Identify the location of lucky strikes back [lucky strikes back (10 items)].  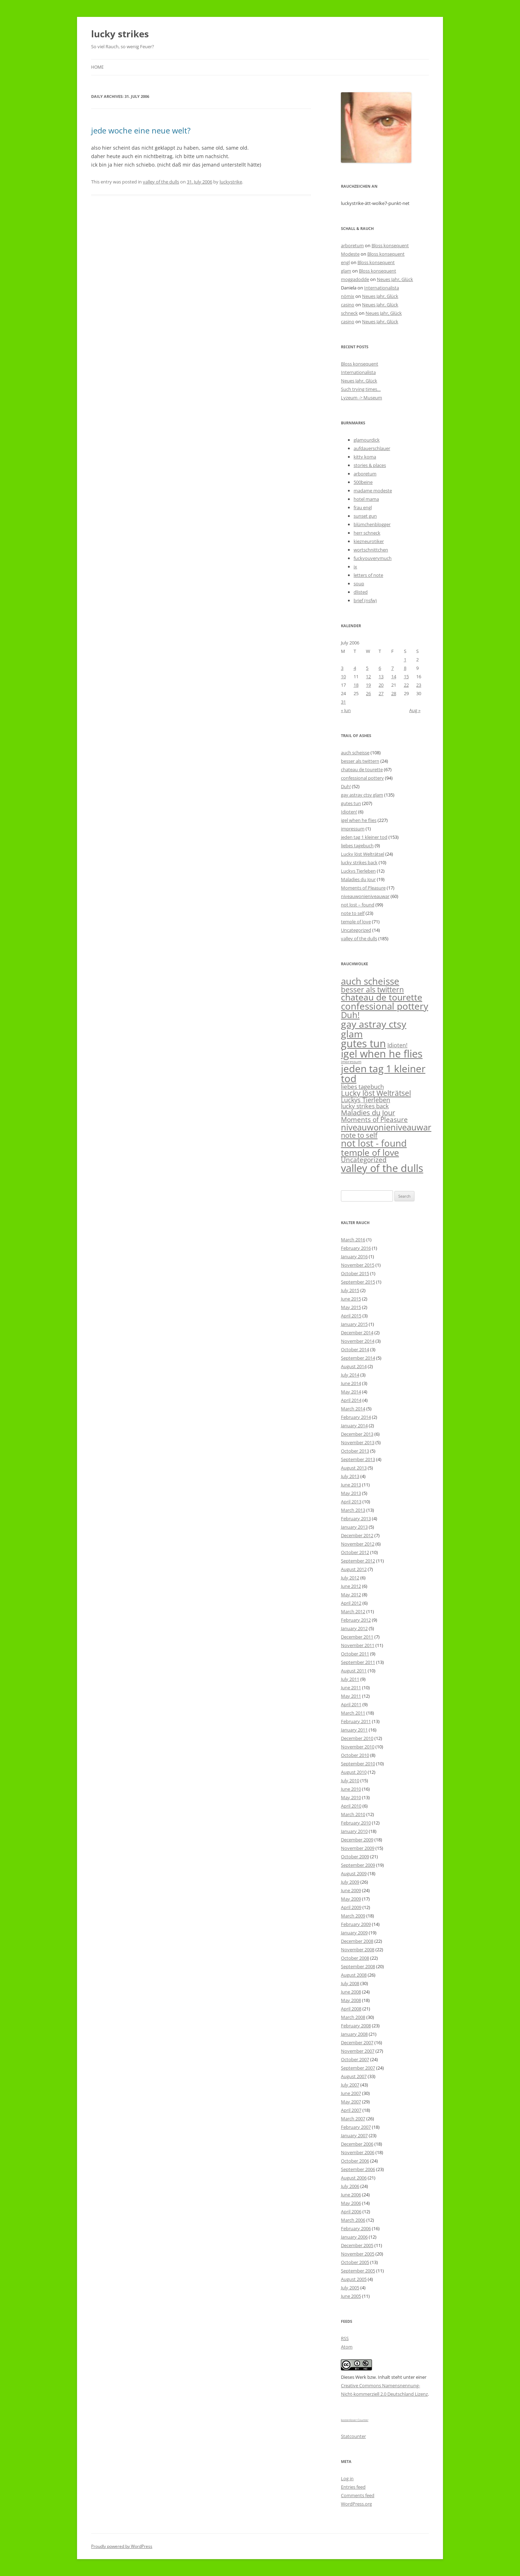
(365, 1106).